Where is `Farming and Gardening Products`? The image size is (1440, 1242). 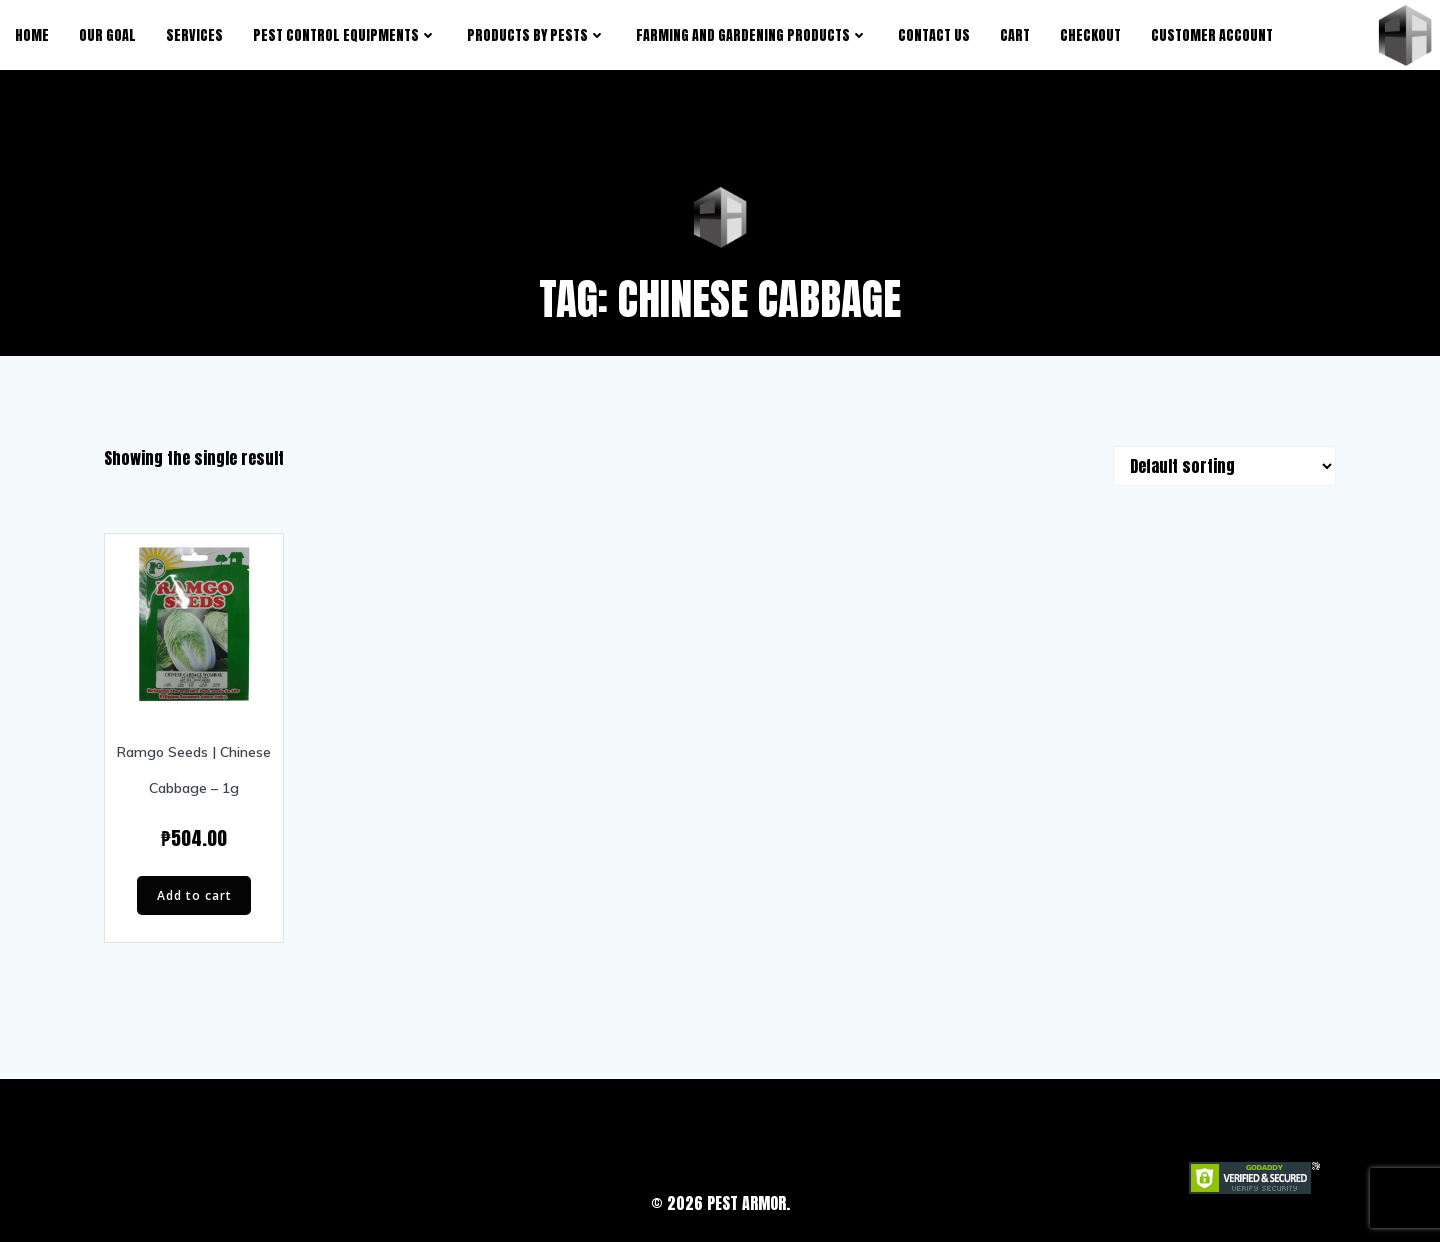 Farming and Gardening Products is located at coordinates (752, 35).